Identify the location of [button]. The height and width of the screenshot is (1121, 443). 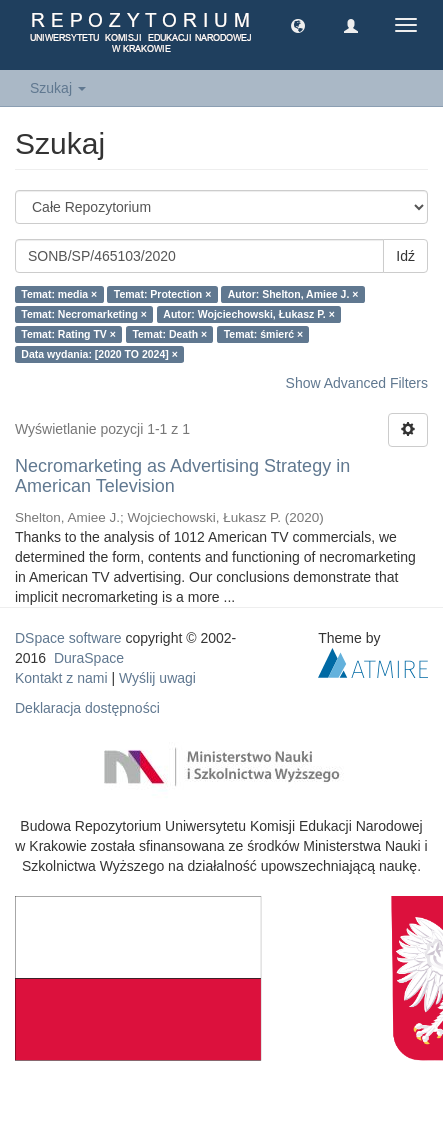
(298, 25).